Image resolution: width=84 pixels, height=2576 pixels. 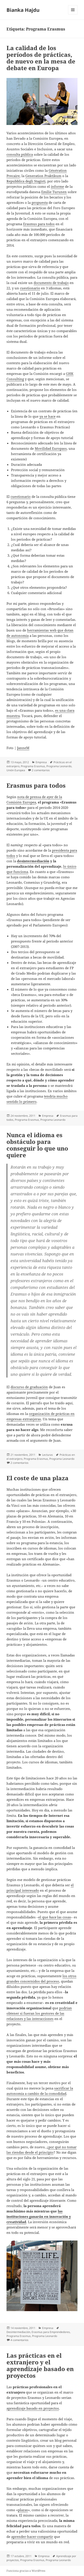 I want to click on Bianka Hajdu, so click(x=22, y=9).